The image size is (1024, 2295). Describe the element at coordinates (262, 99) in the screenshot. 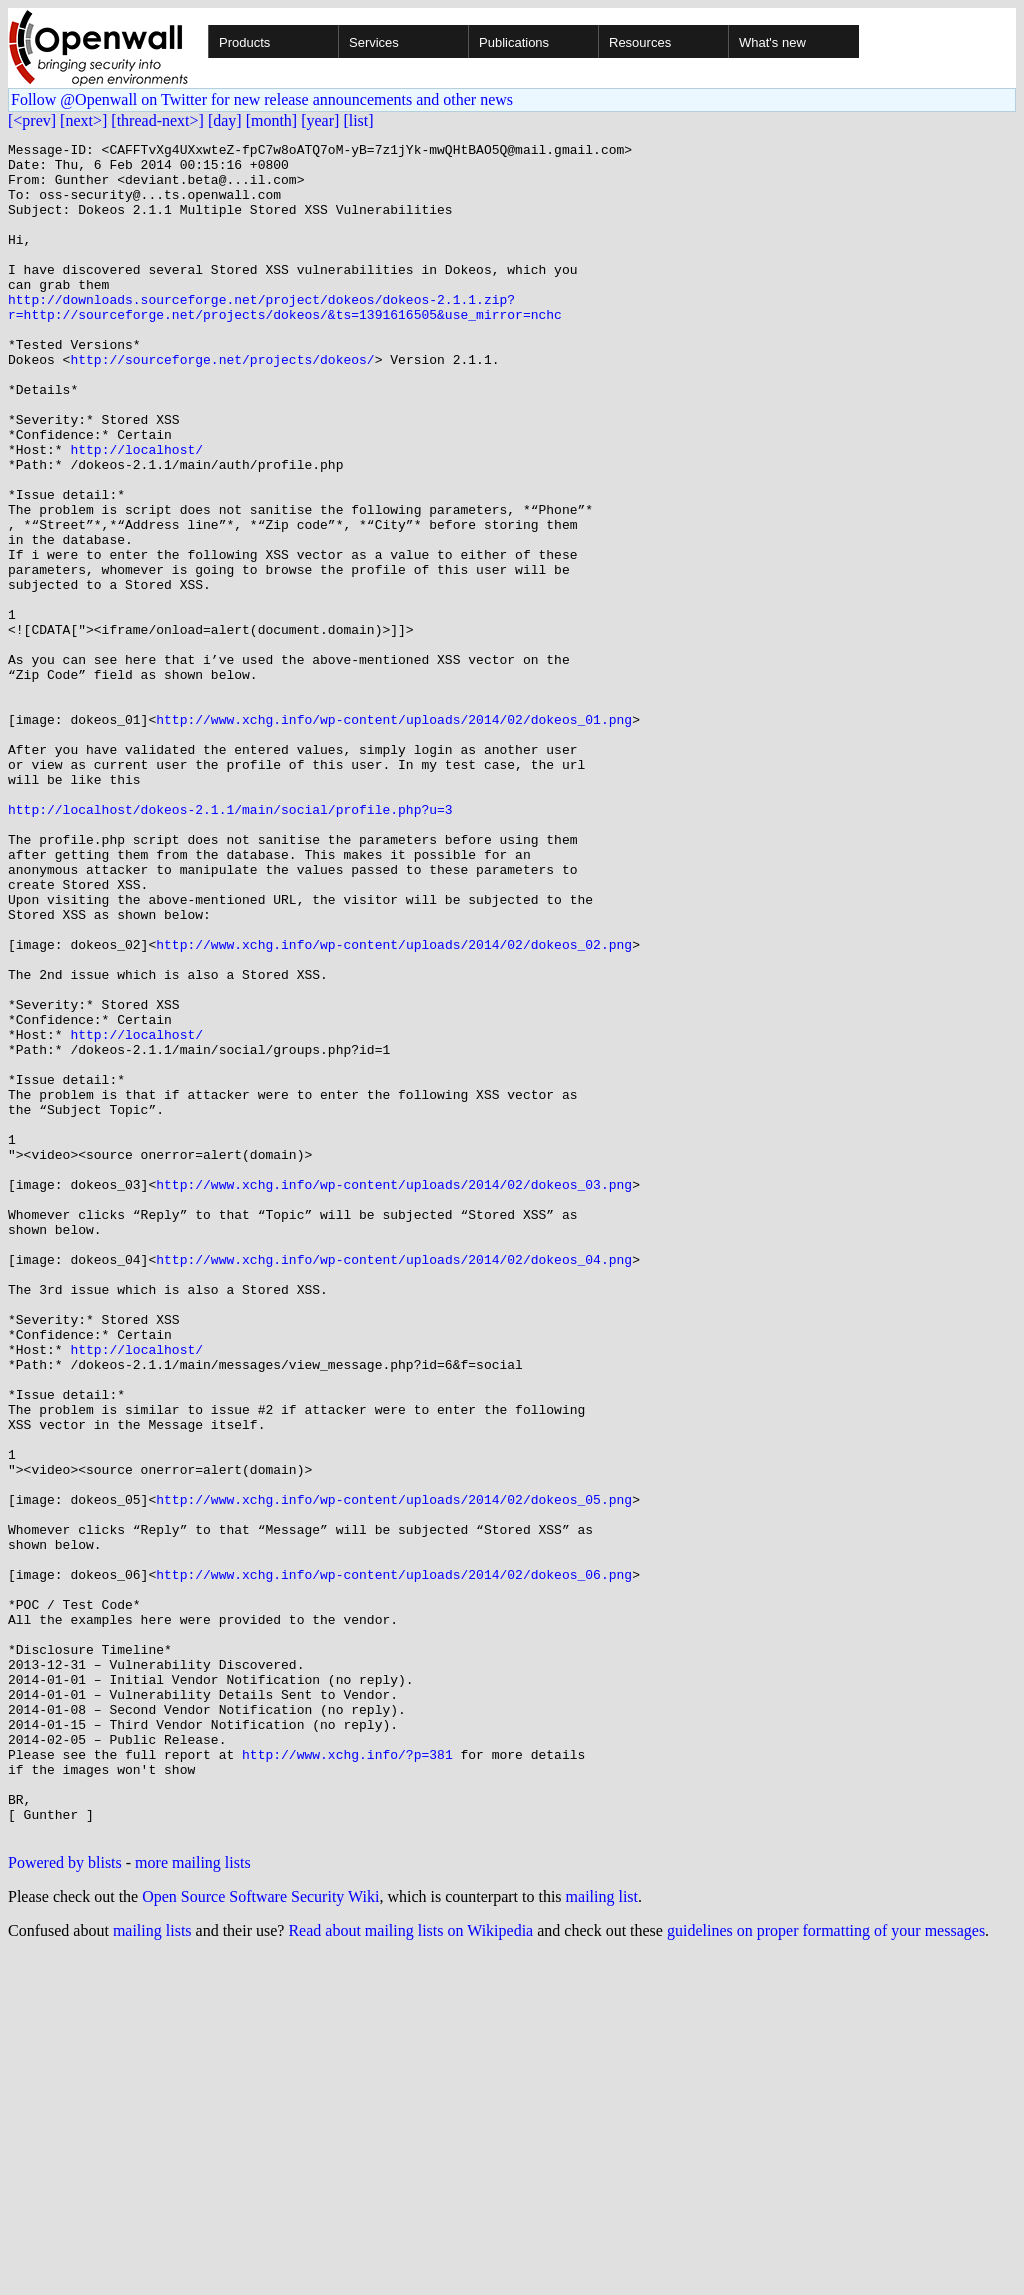

I see `Follow @Openwall on Twitter for new release announcements and other news` at that location.